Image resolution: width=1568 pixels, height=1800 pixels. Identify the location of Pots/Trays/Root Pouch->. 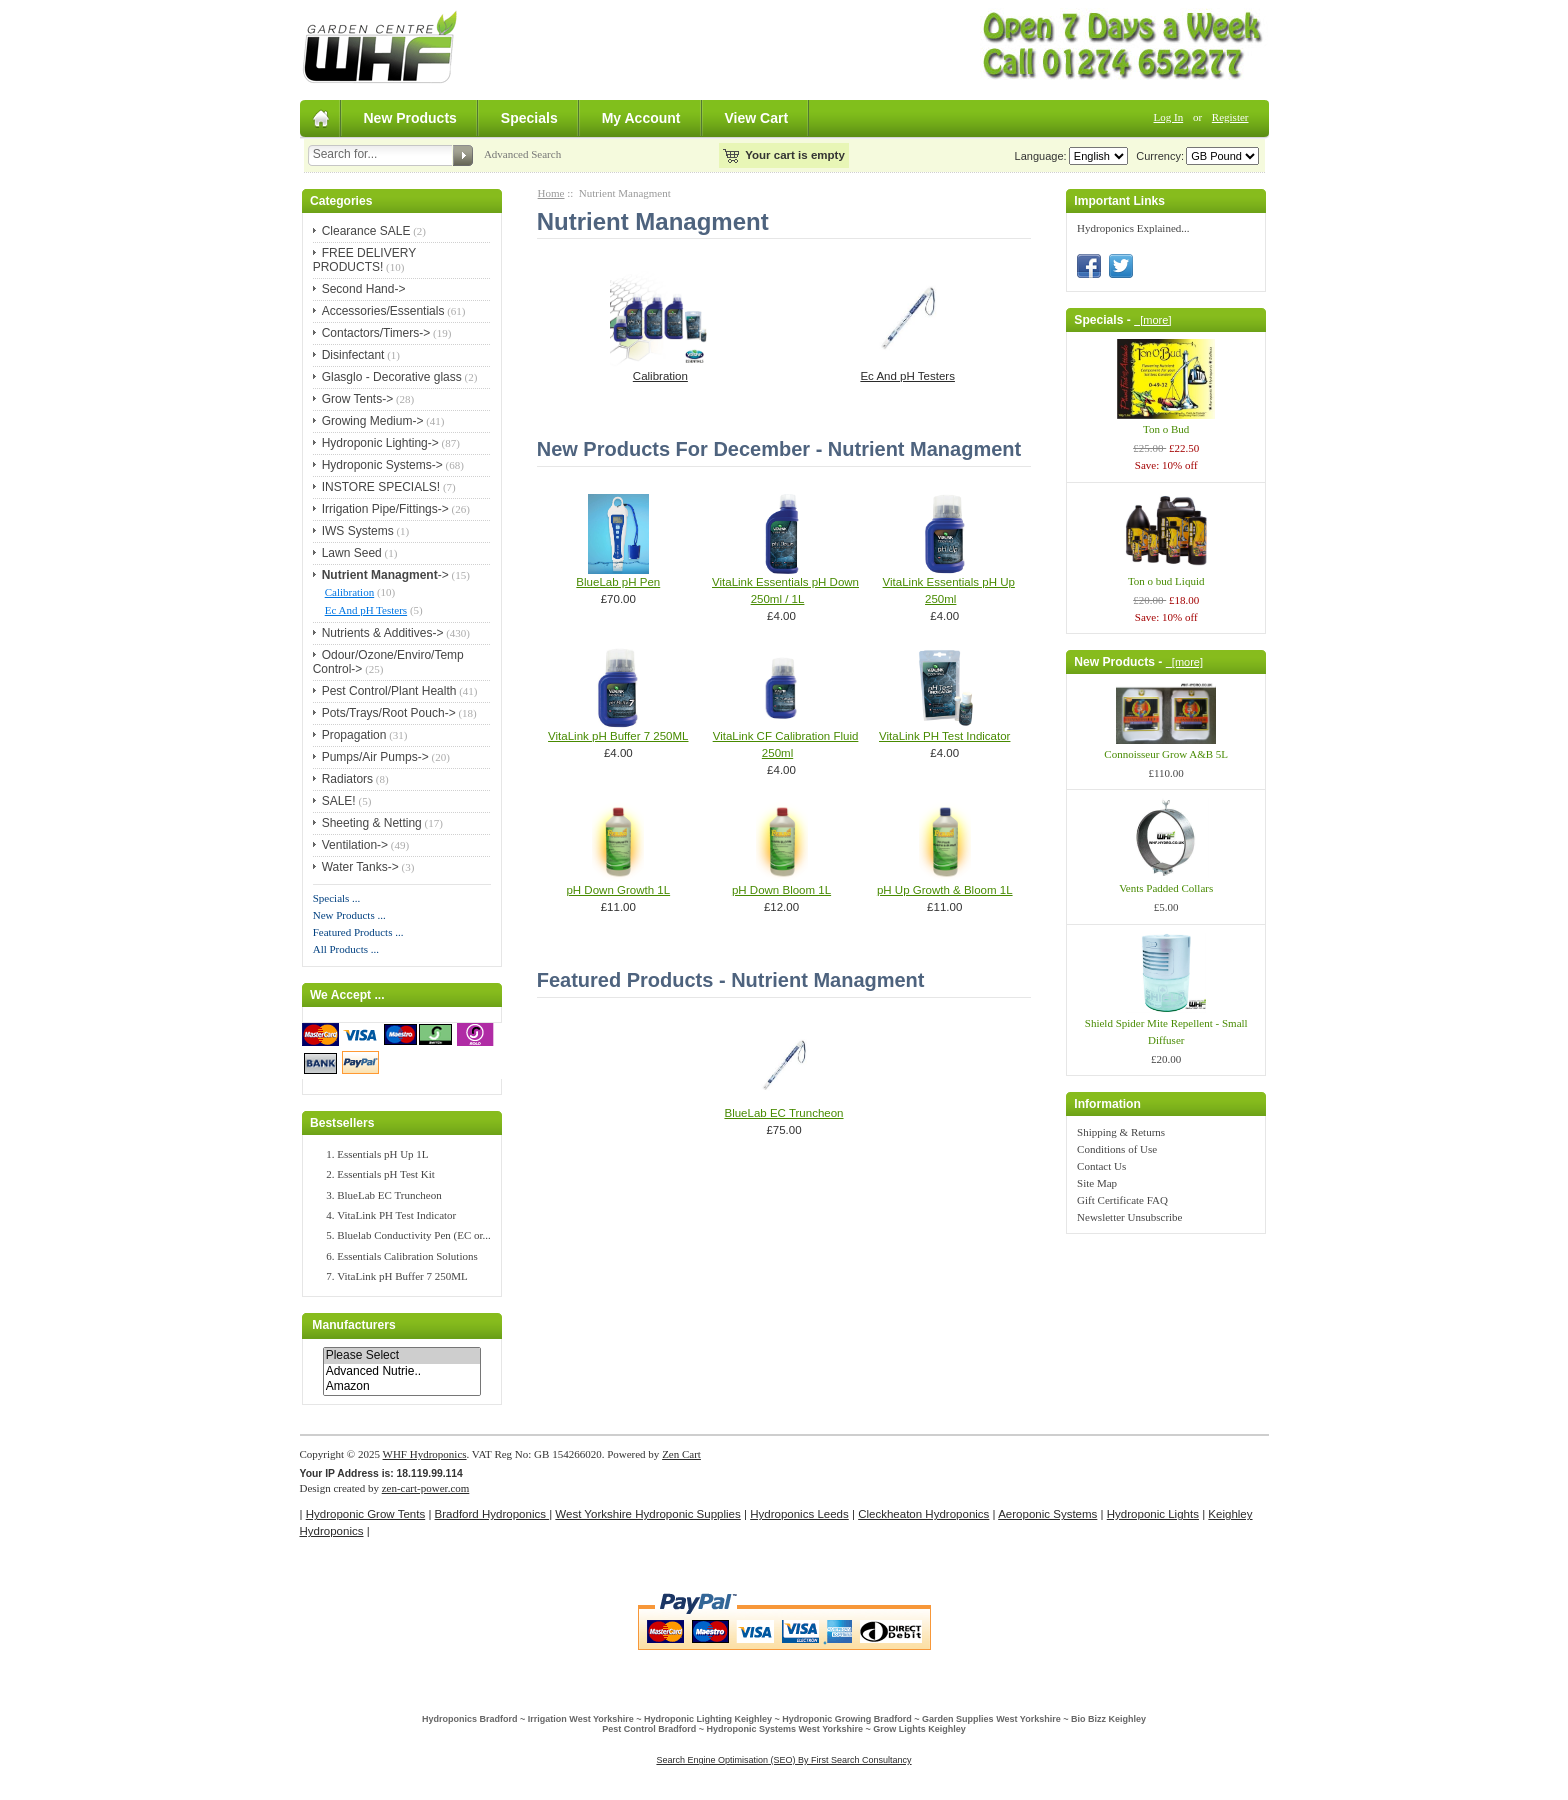
(389, 713).